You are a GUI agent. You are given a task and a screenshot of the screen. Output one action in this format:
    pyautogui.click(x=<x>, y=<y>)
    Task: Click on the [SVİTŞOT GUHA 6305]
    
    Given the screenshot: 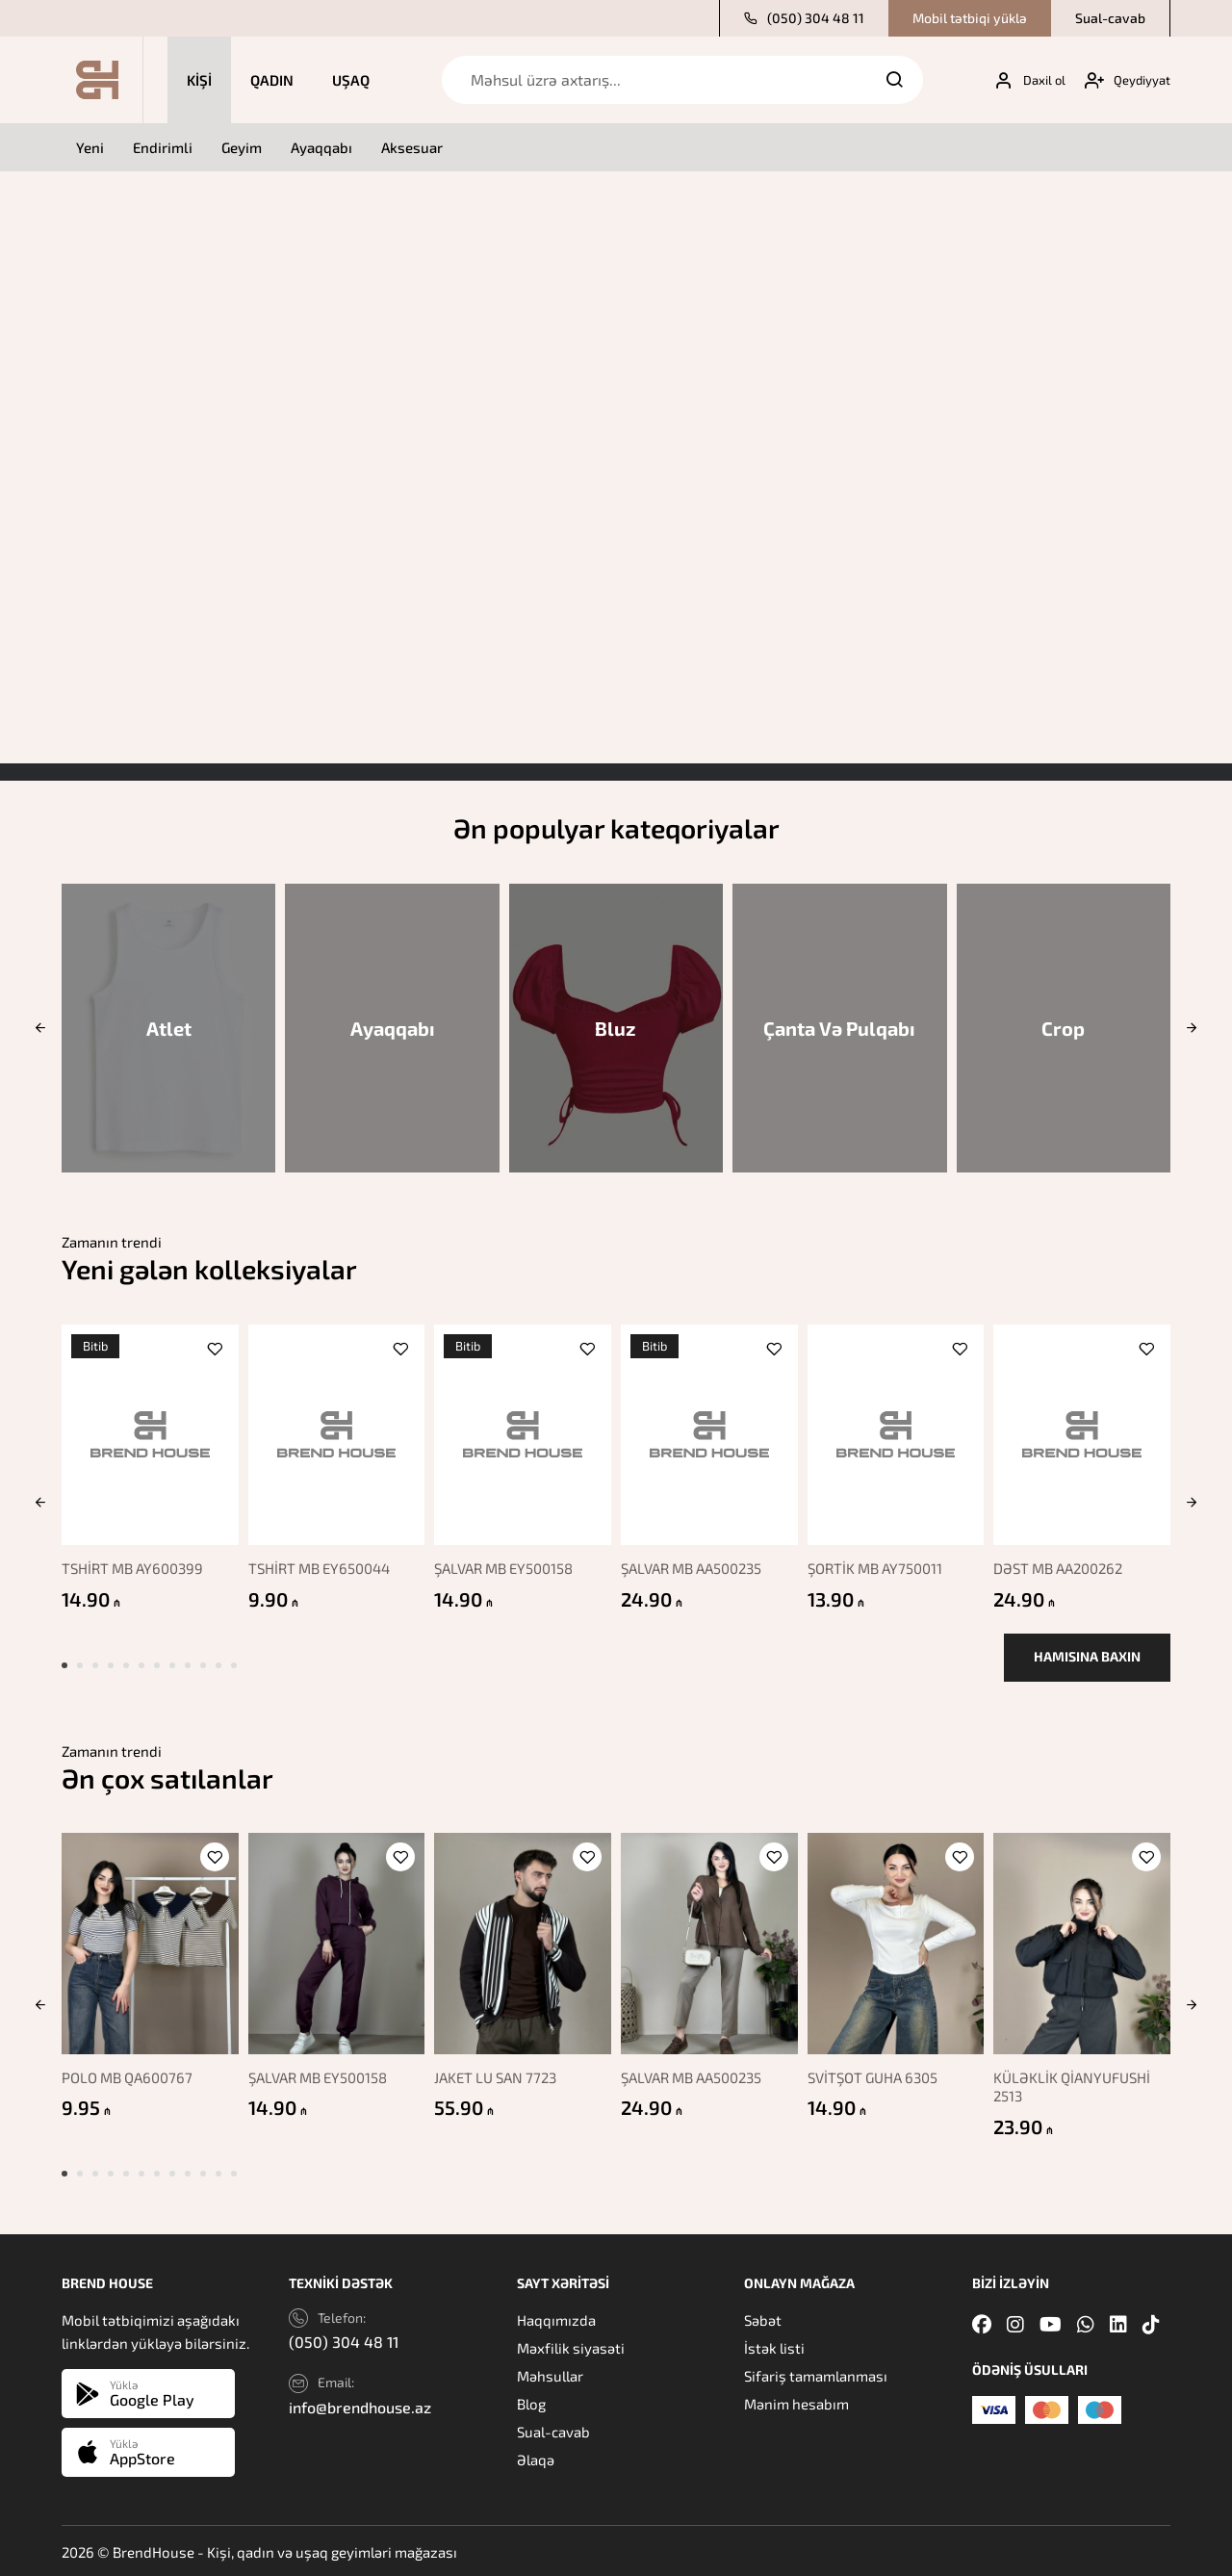 What is the action you would take?
    pyautogui.click(x=897, y=1947)
    